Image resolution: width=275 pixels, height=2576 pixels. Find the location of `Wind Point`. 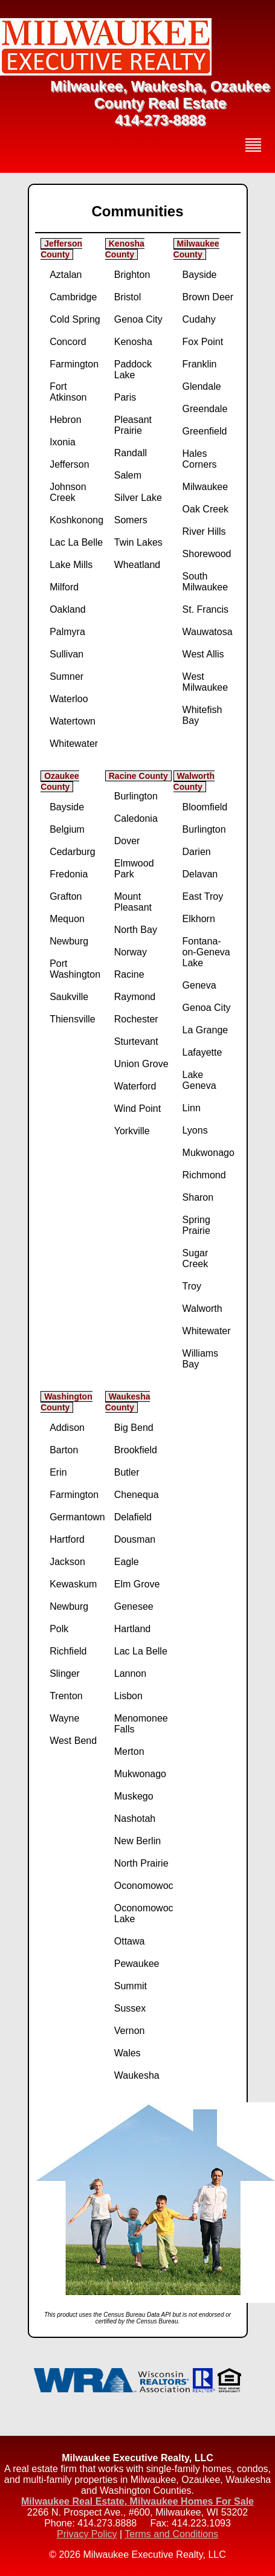

Wind Point is located at coordinates (137, 1108).